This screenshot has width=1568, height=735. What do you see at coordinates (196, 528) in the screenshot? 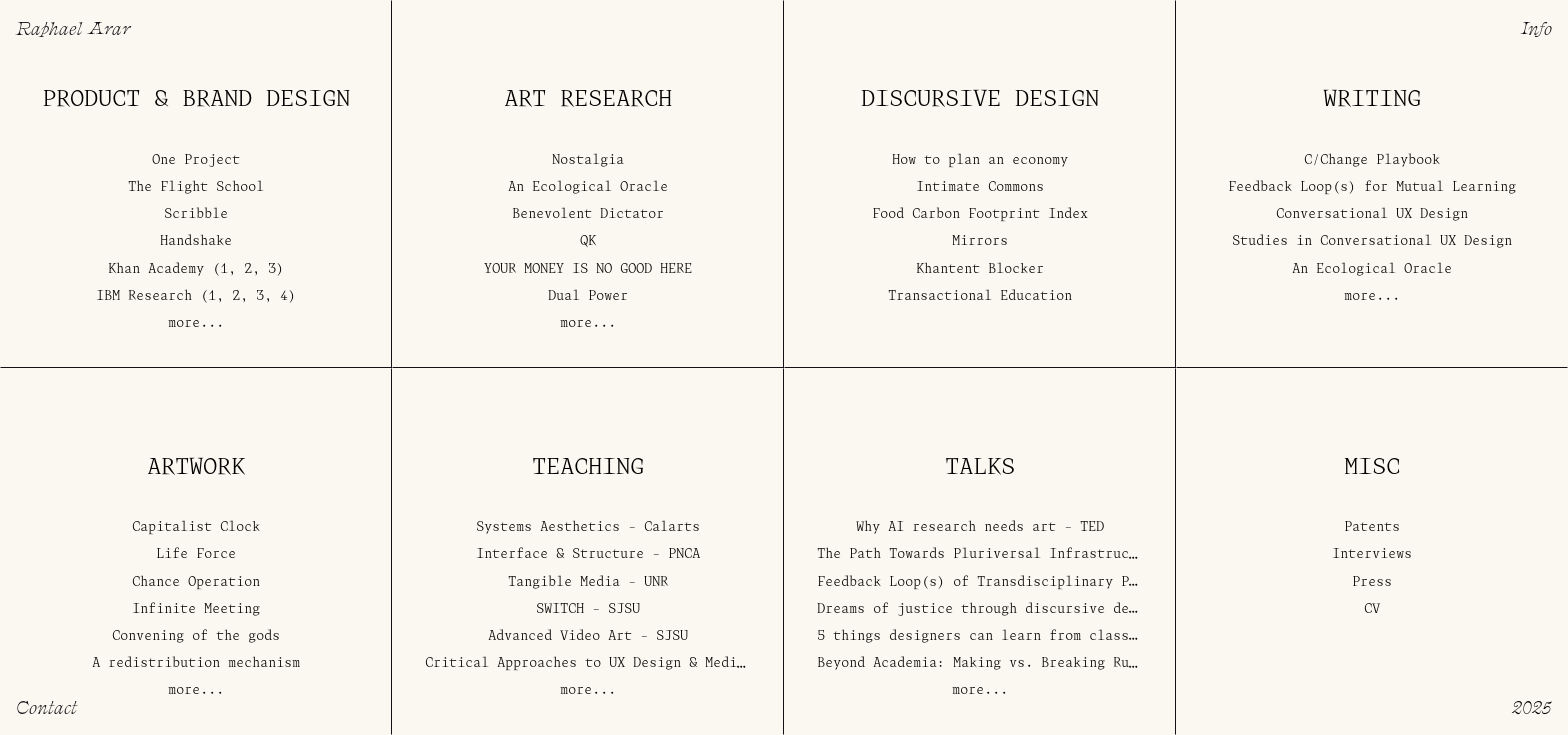
I see `Capitalist Clock` at bounding box center [196, 528].